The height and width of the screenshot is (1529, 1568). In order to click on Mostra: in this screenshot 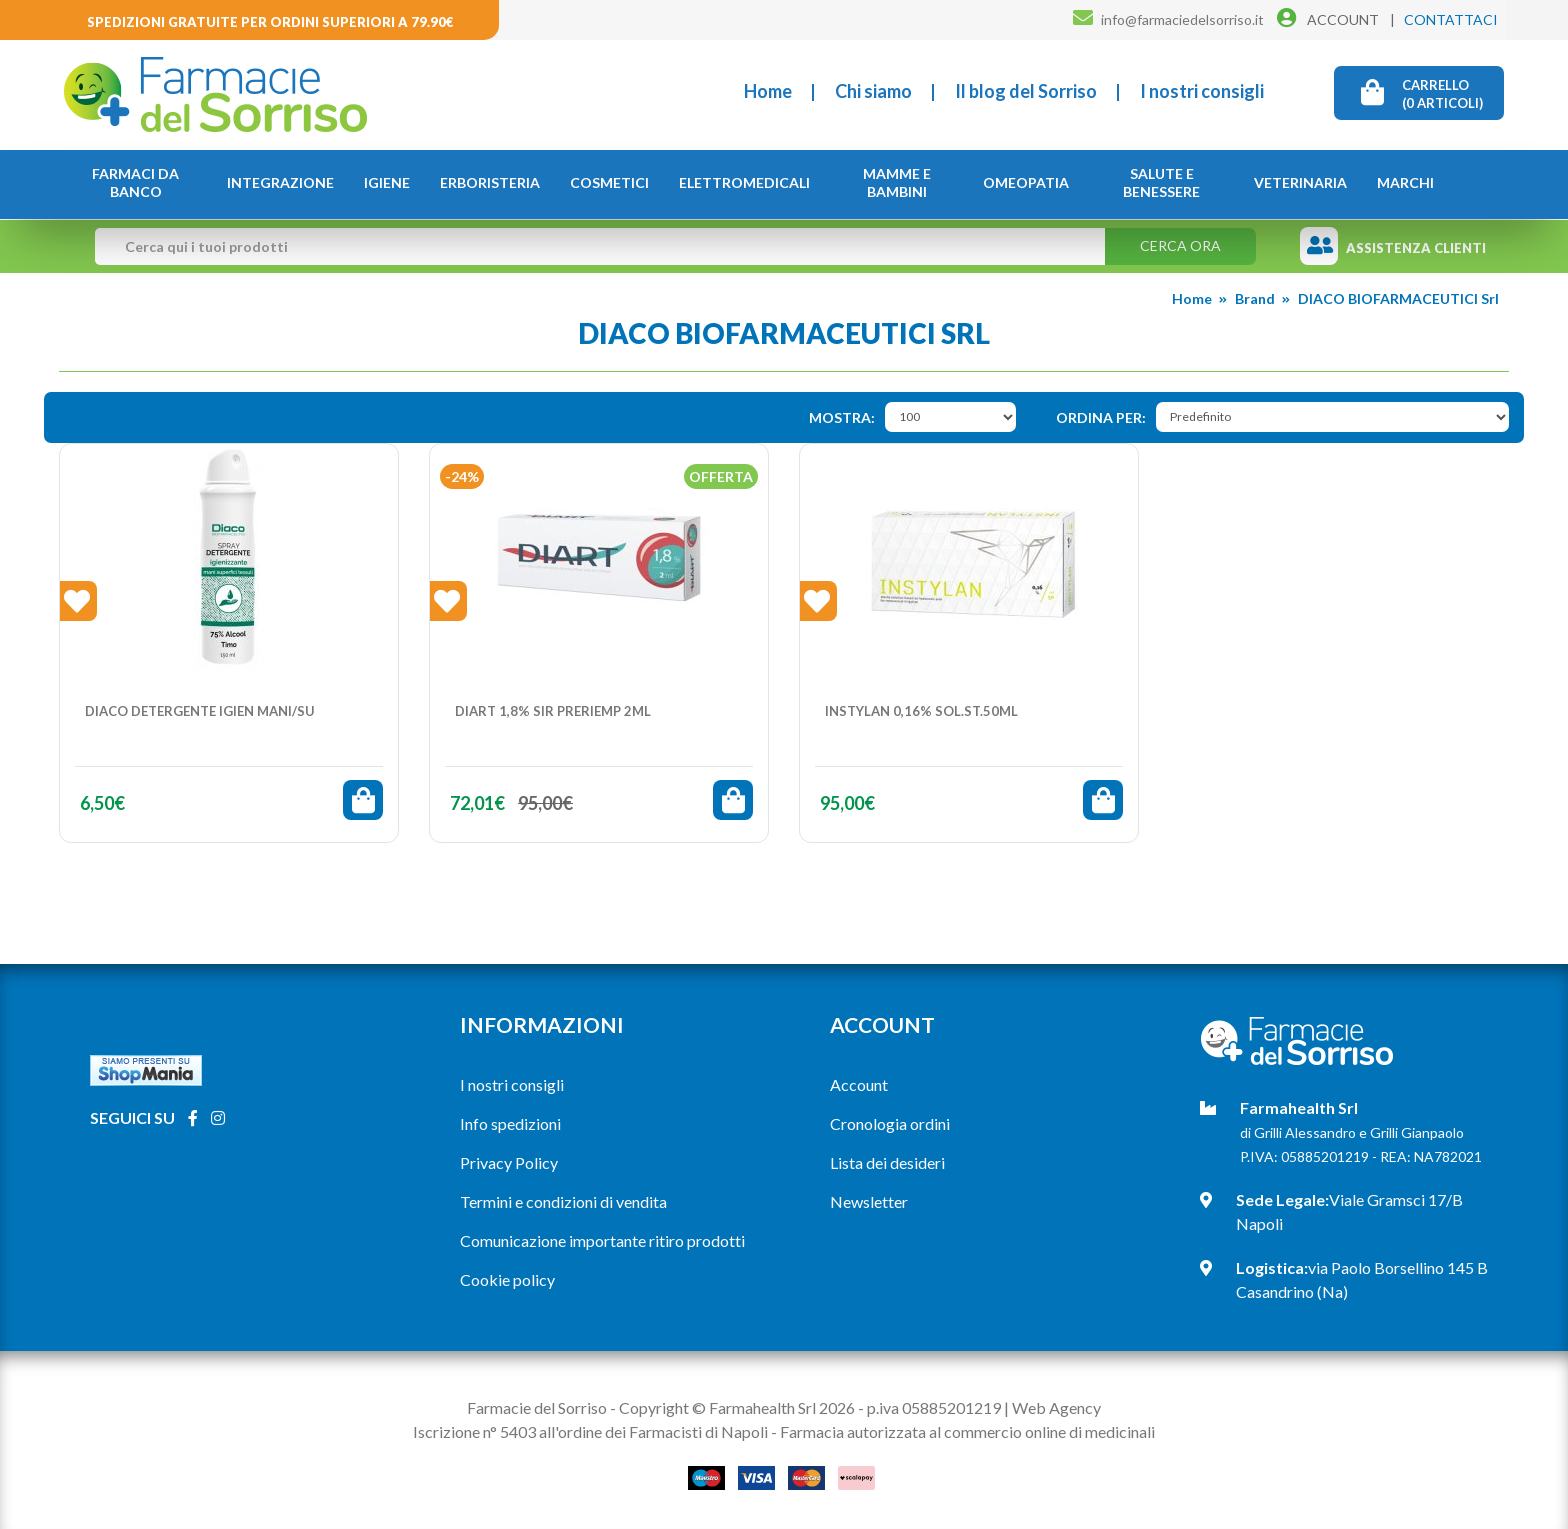, I will do `click(842, 417)`.